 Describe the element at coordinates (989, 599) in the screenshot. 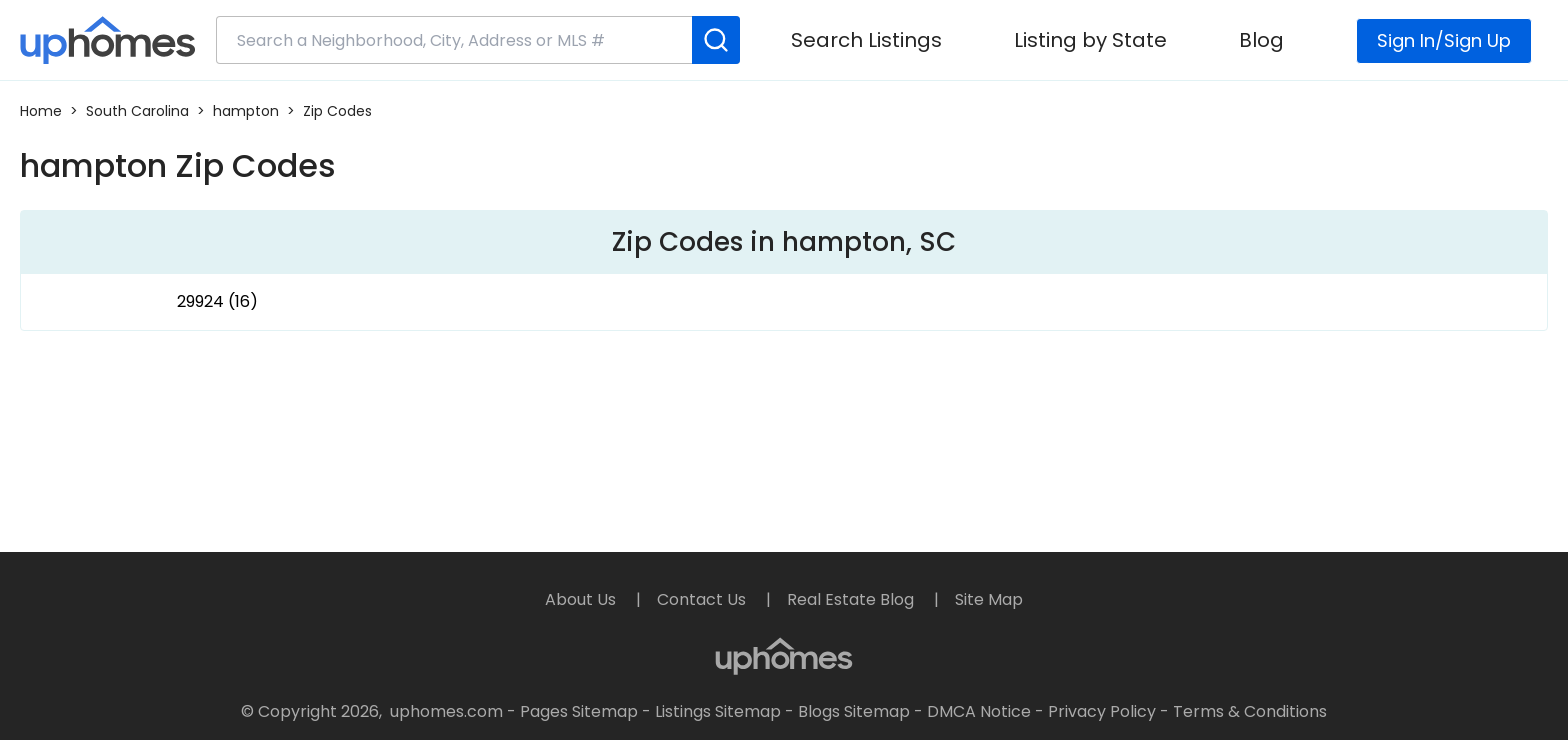

I see `Site Map` at that location.